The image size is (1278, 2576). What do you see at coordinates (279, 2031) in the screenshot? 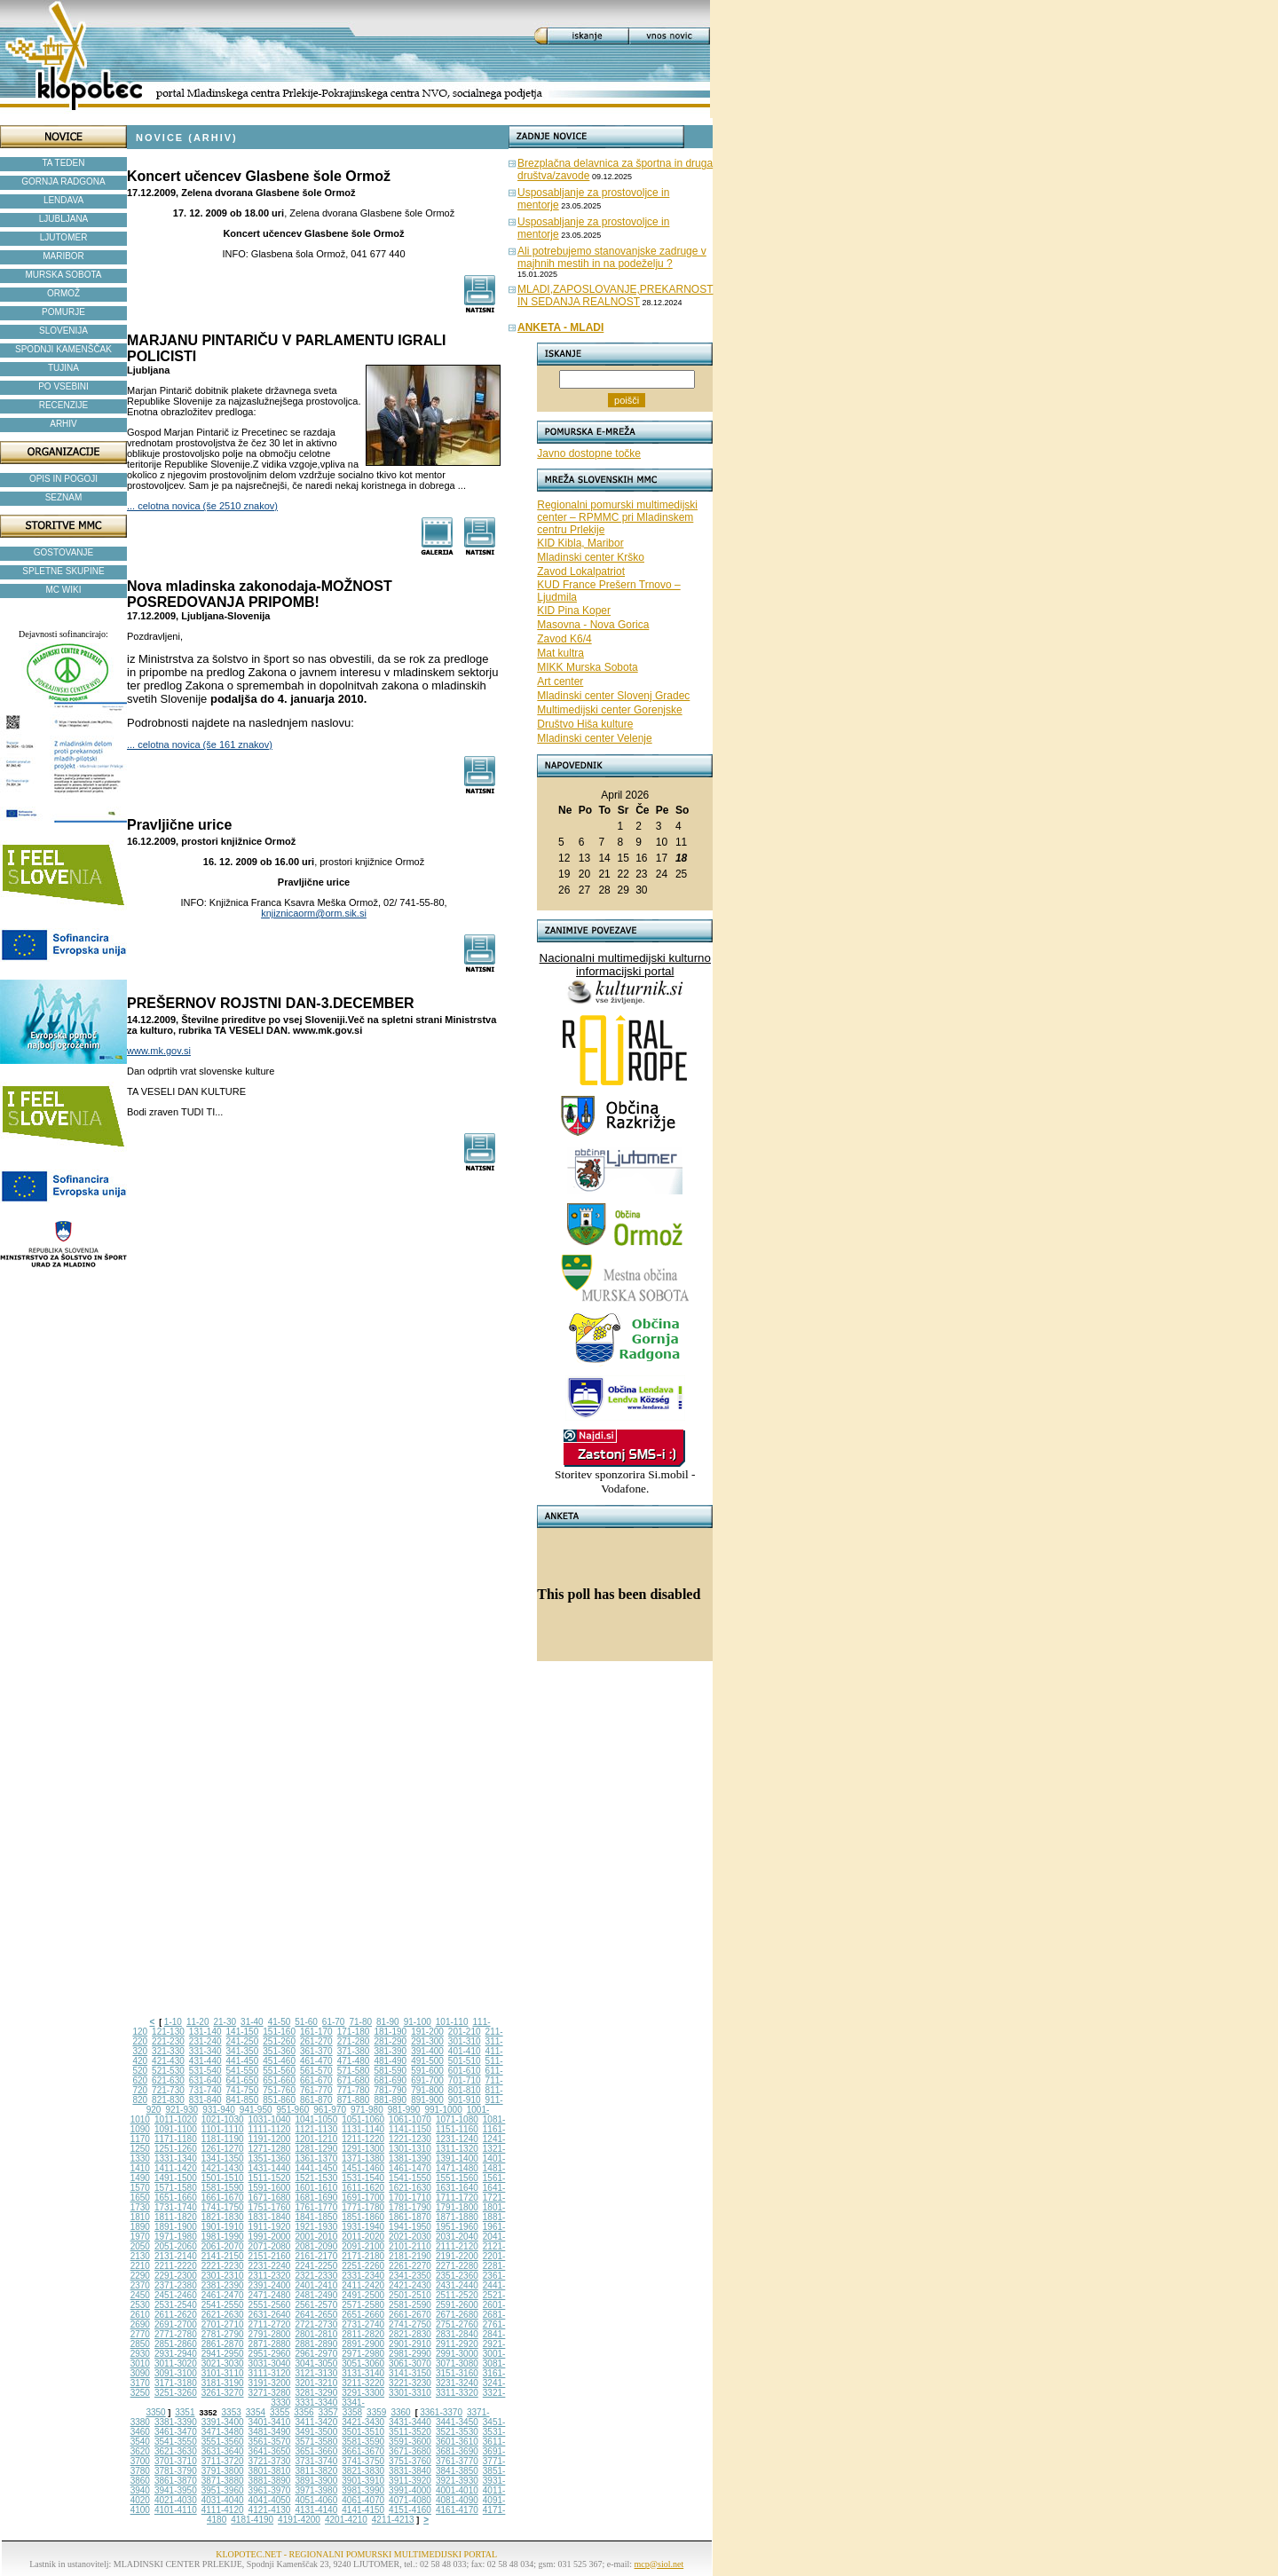
I see `151-160` at bounding box center [279, 2031].